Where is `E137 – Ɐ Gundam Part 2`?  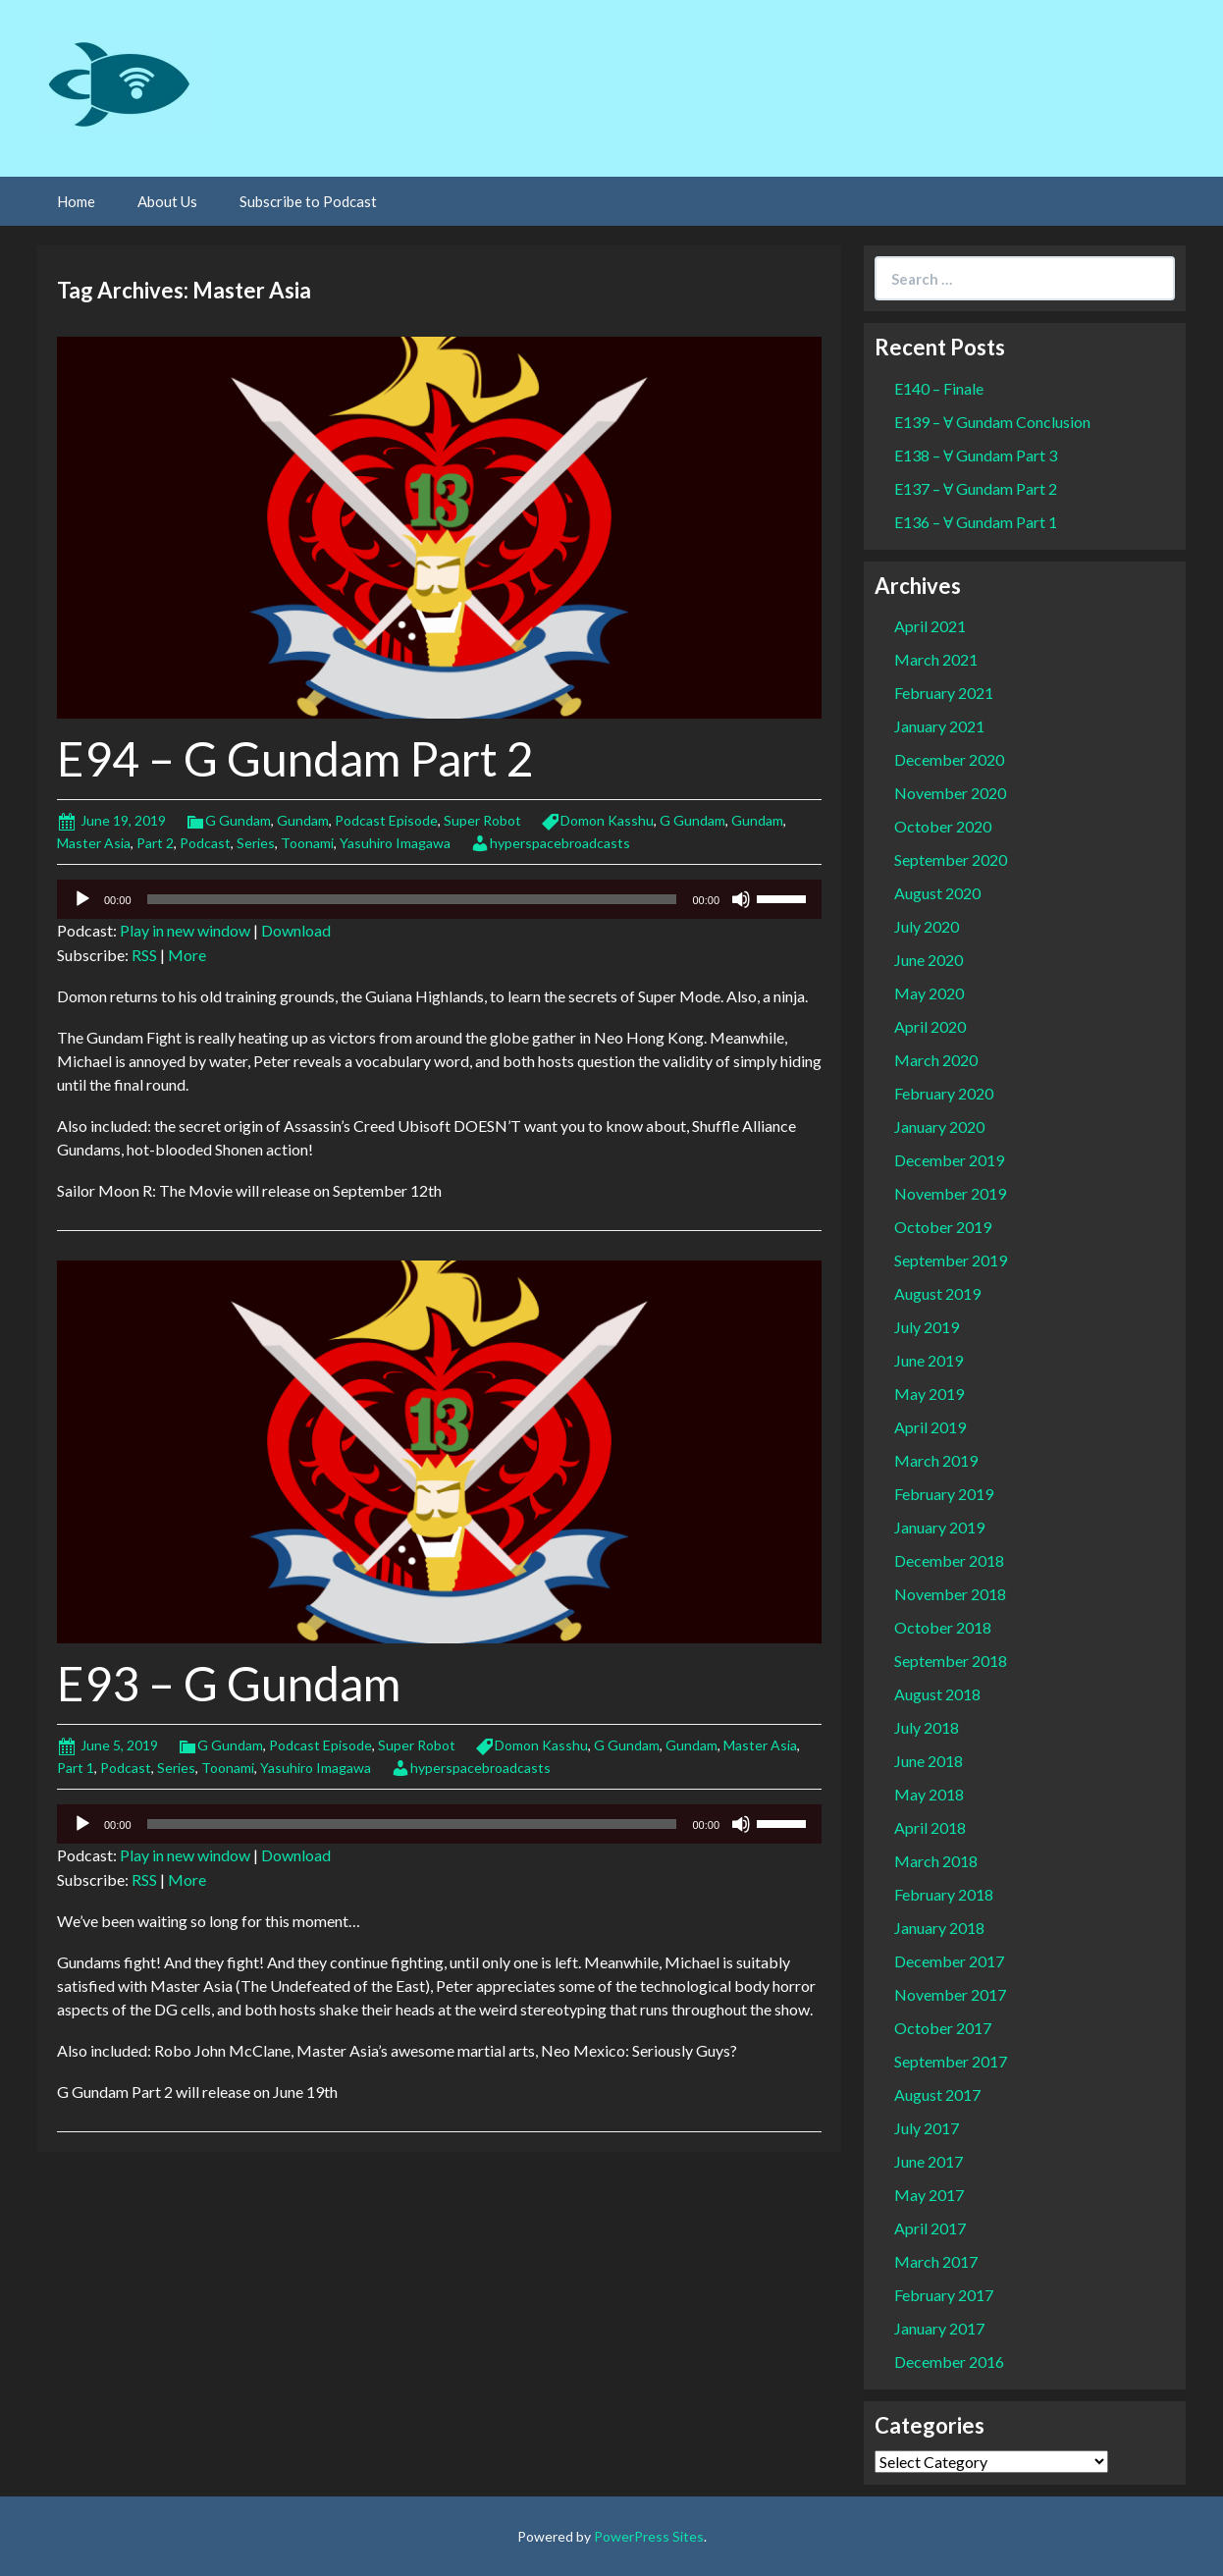 E137 – Ɐ Gundam Part 2 is located at coordinates (975, 488).